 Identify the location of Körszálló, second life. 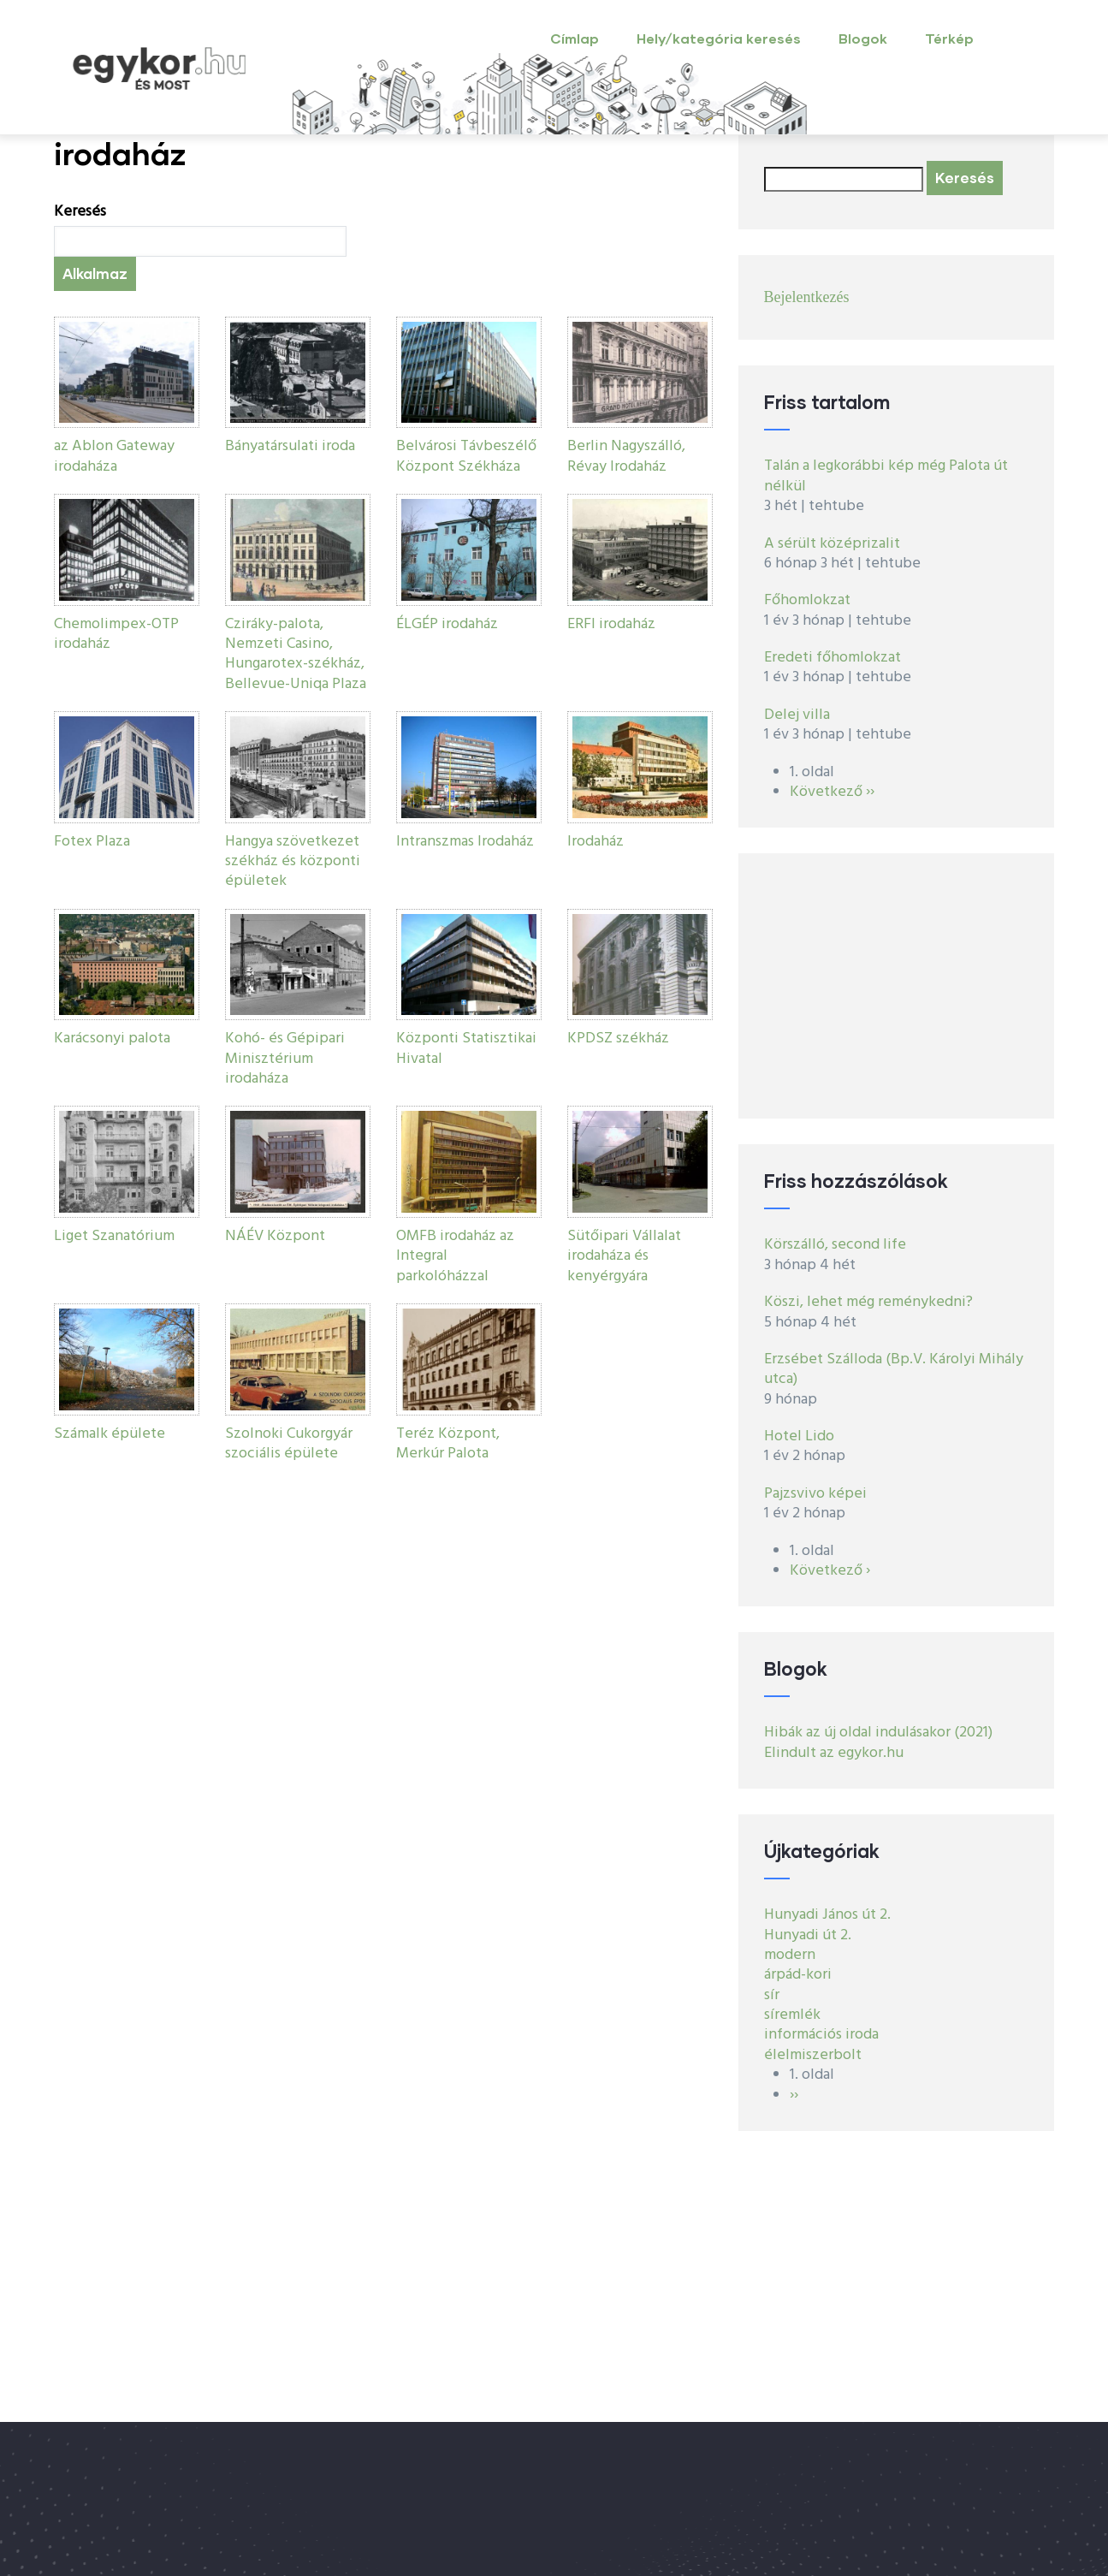
(835, 1244).